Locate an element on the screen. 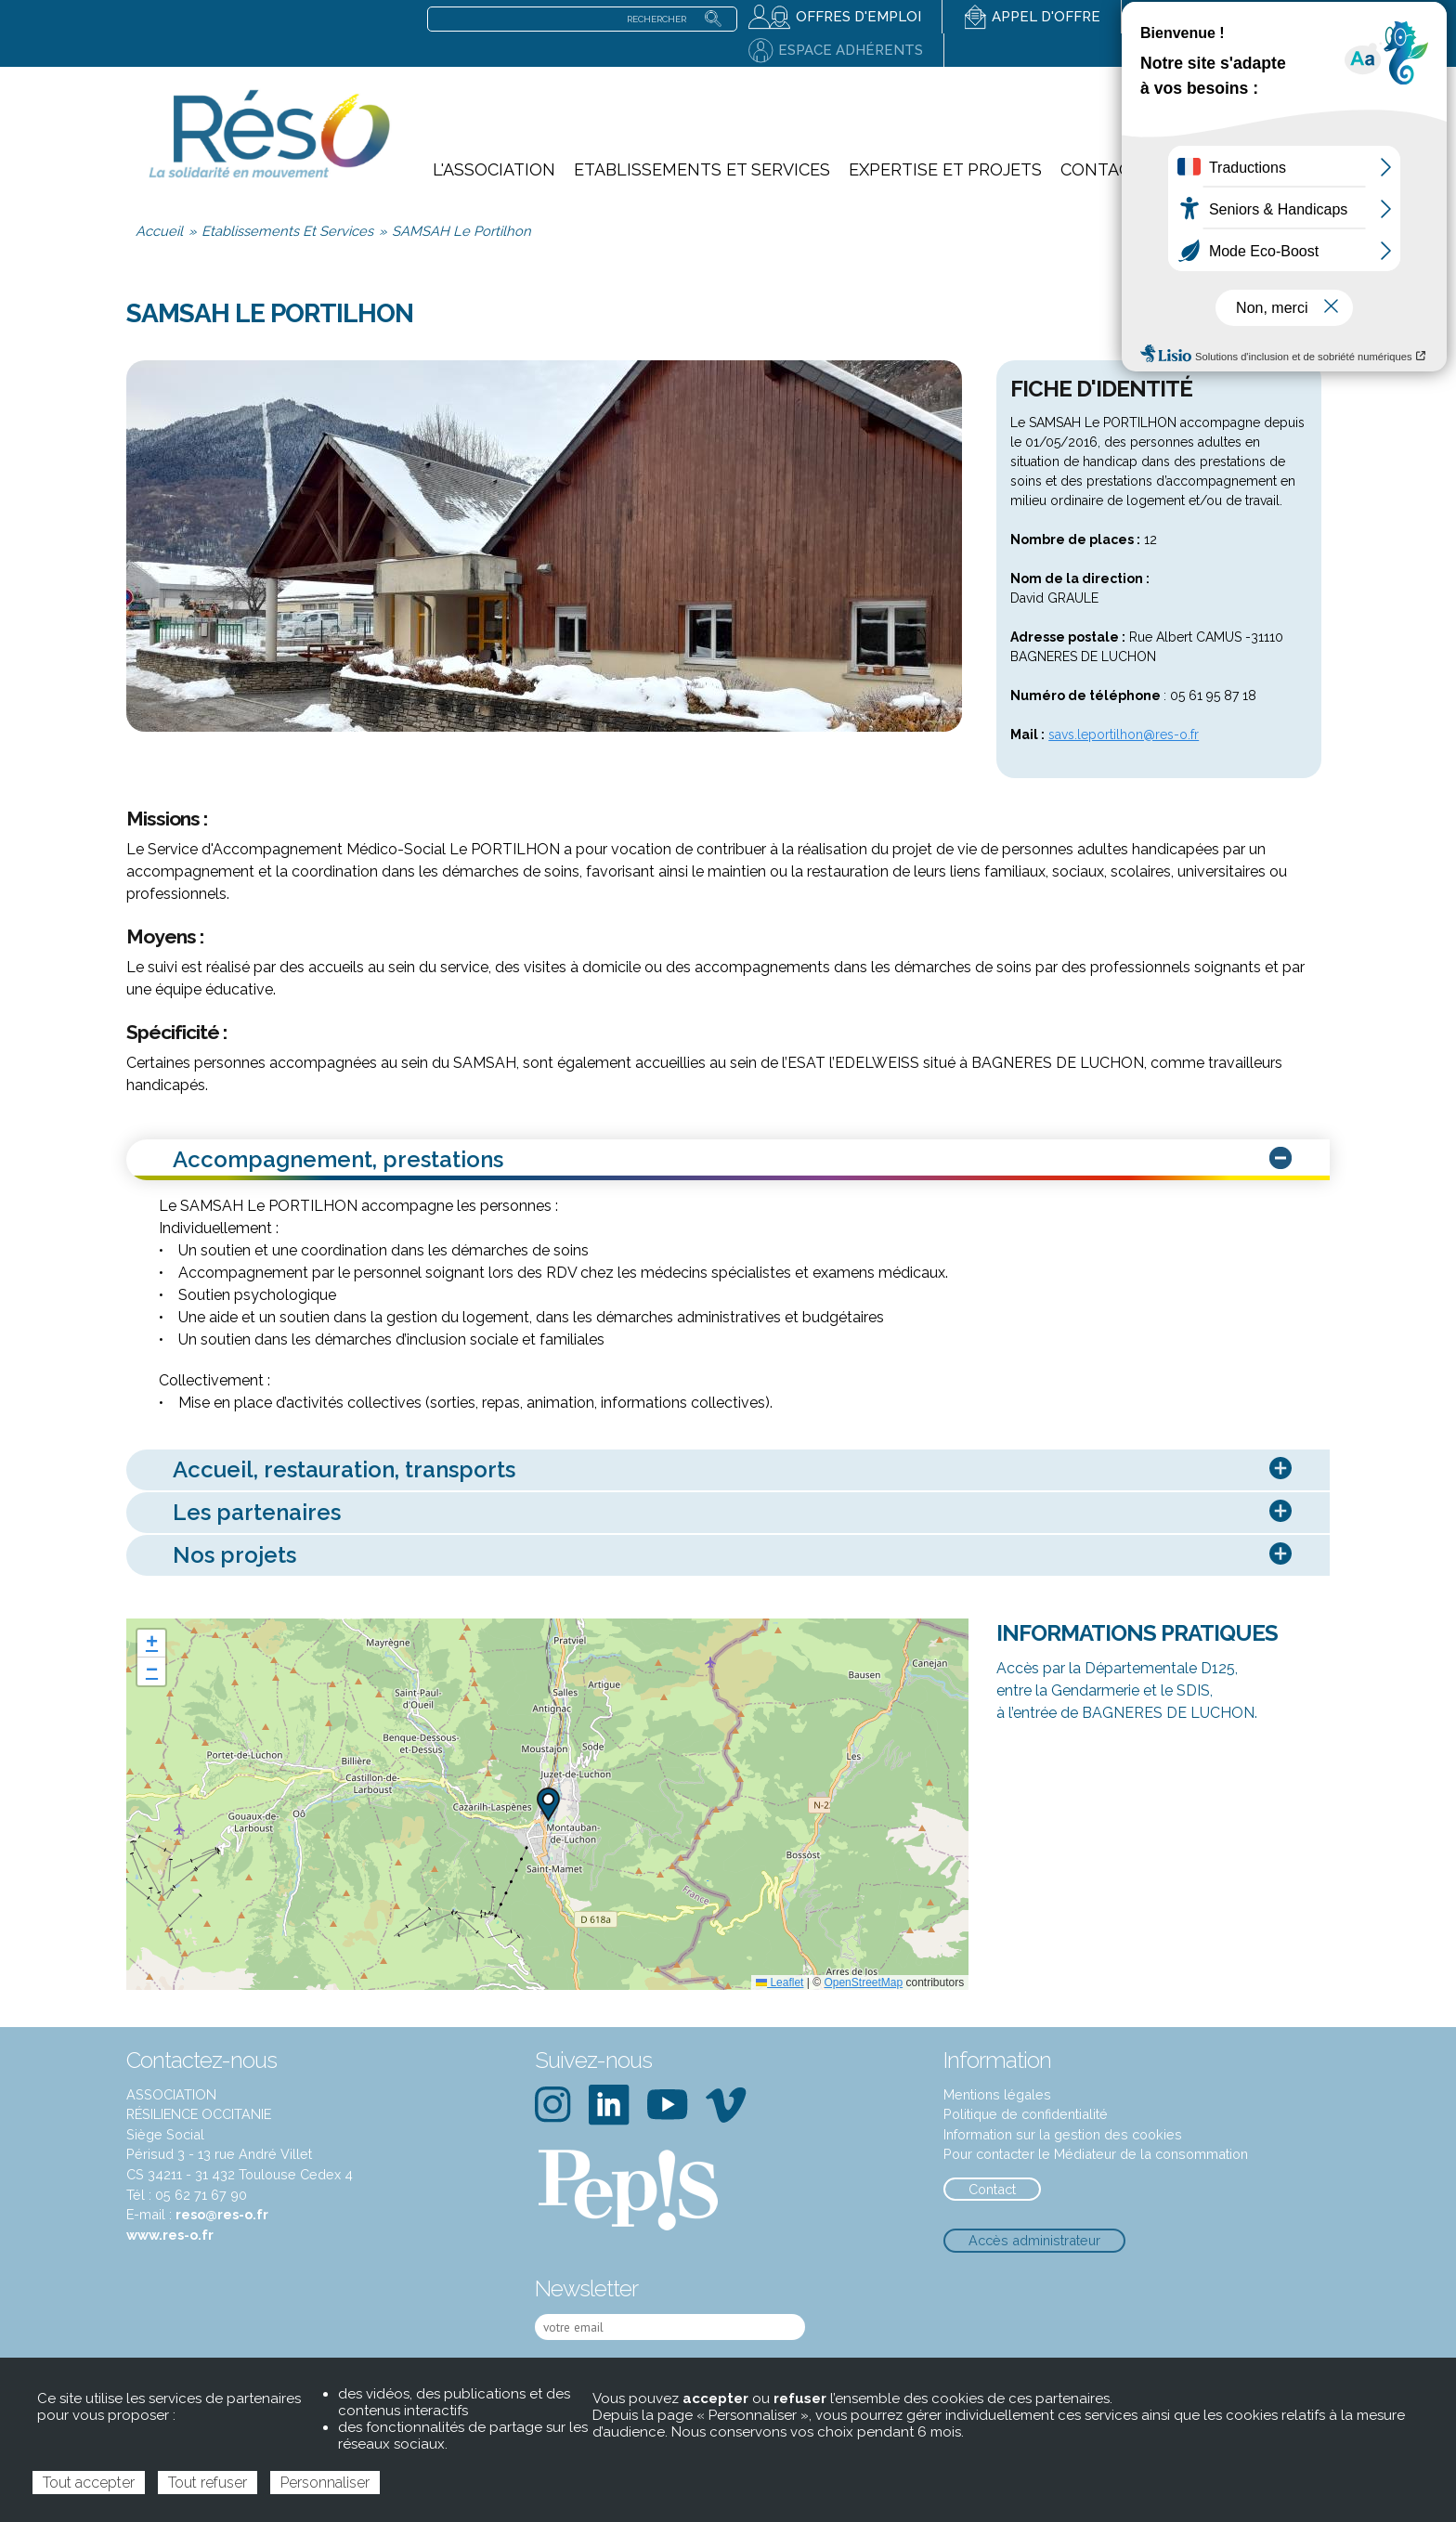 The image size is (1456, 2522). Etablissements et services is located at coordinates (702, 169).